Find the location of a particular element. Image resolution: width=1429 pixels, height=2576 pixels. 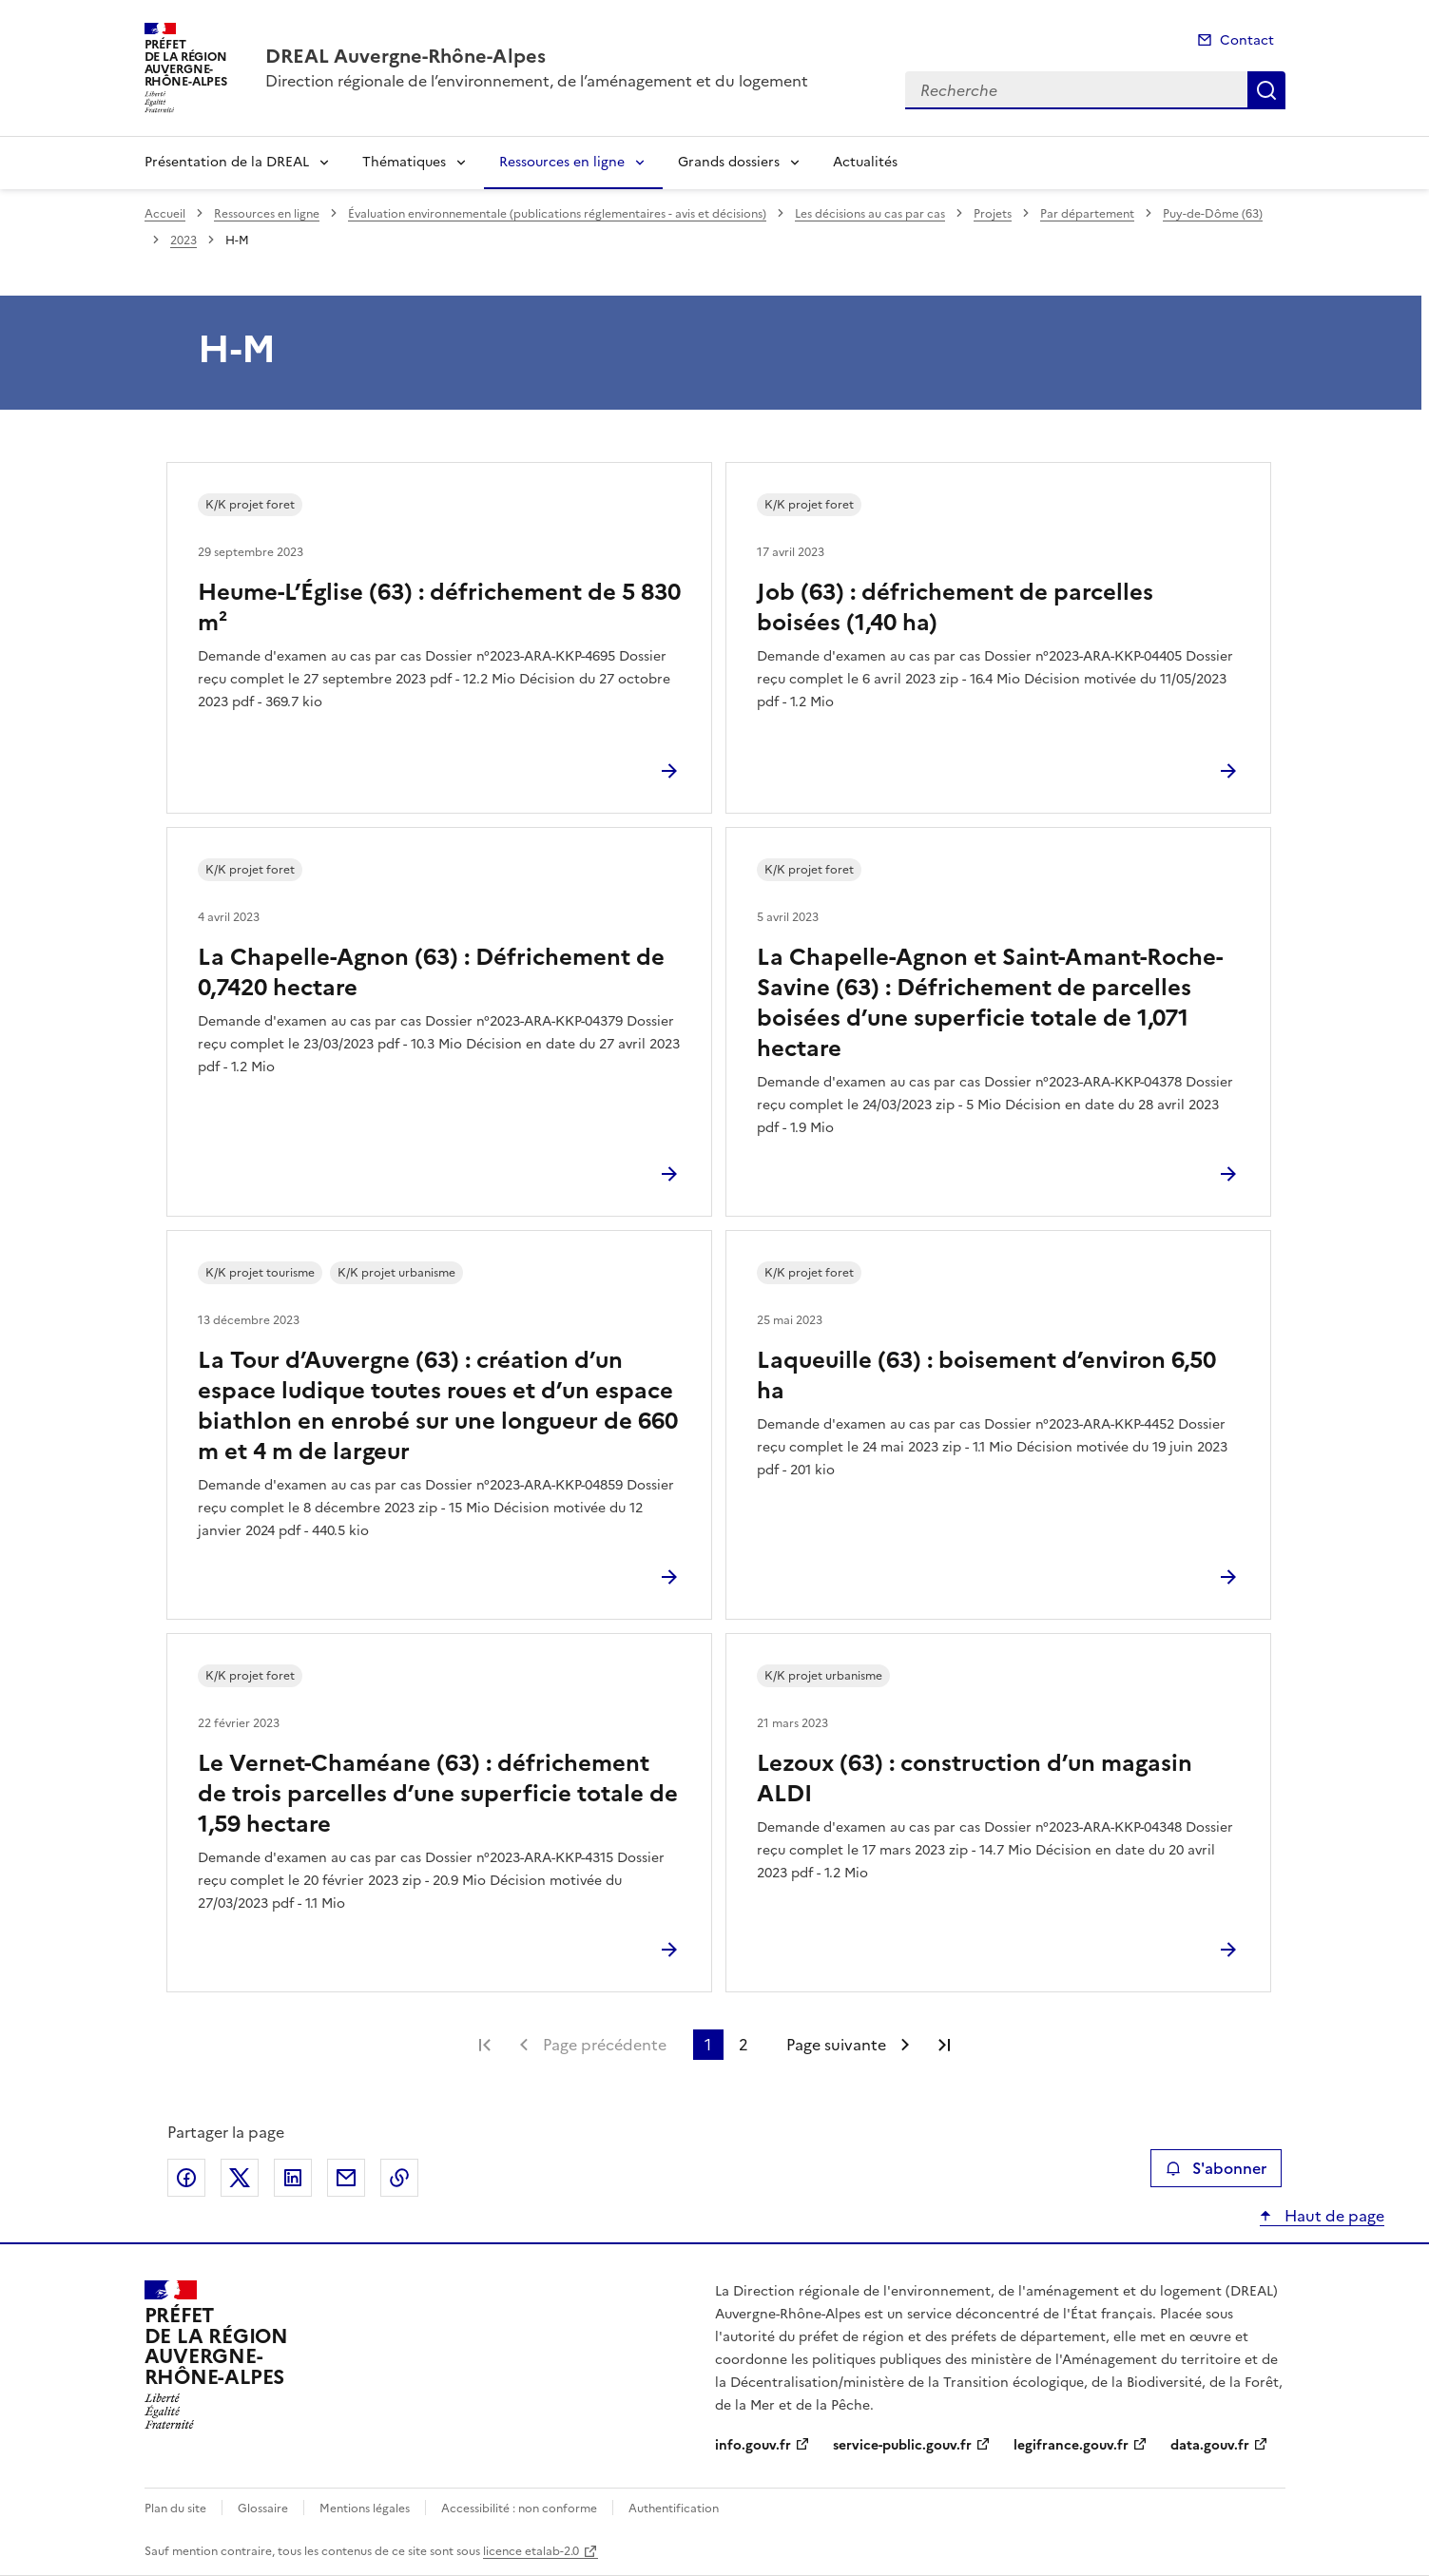

Thématiques is located at coordinates (404, 162).